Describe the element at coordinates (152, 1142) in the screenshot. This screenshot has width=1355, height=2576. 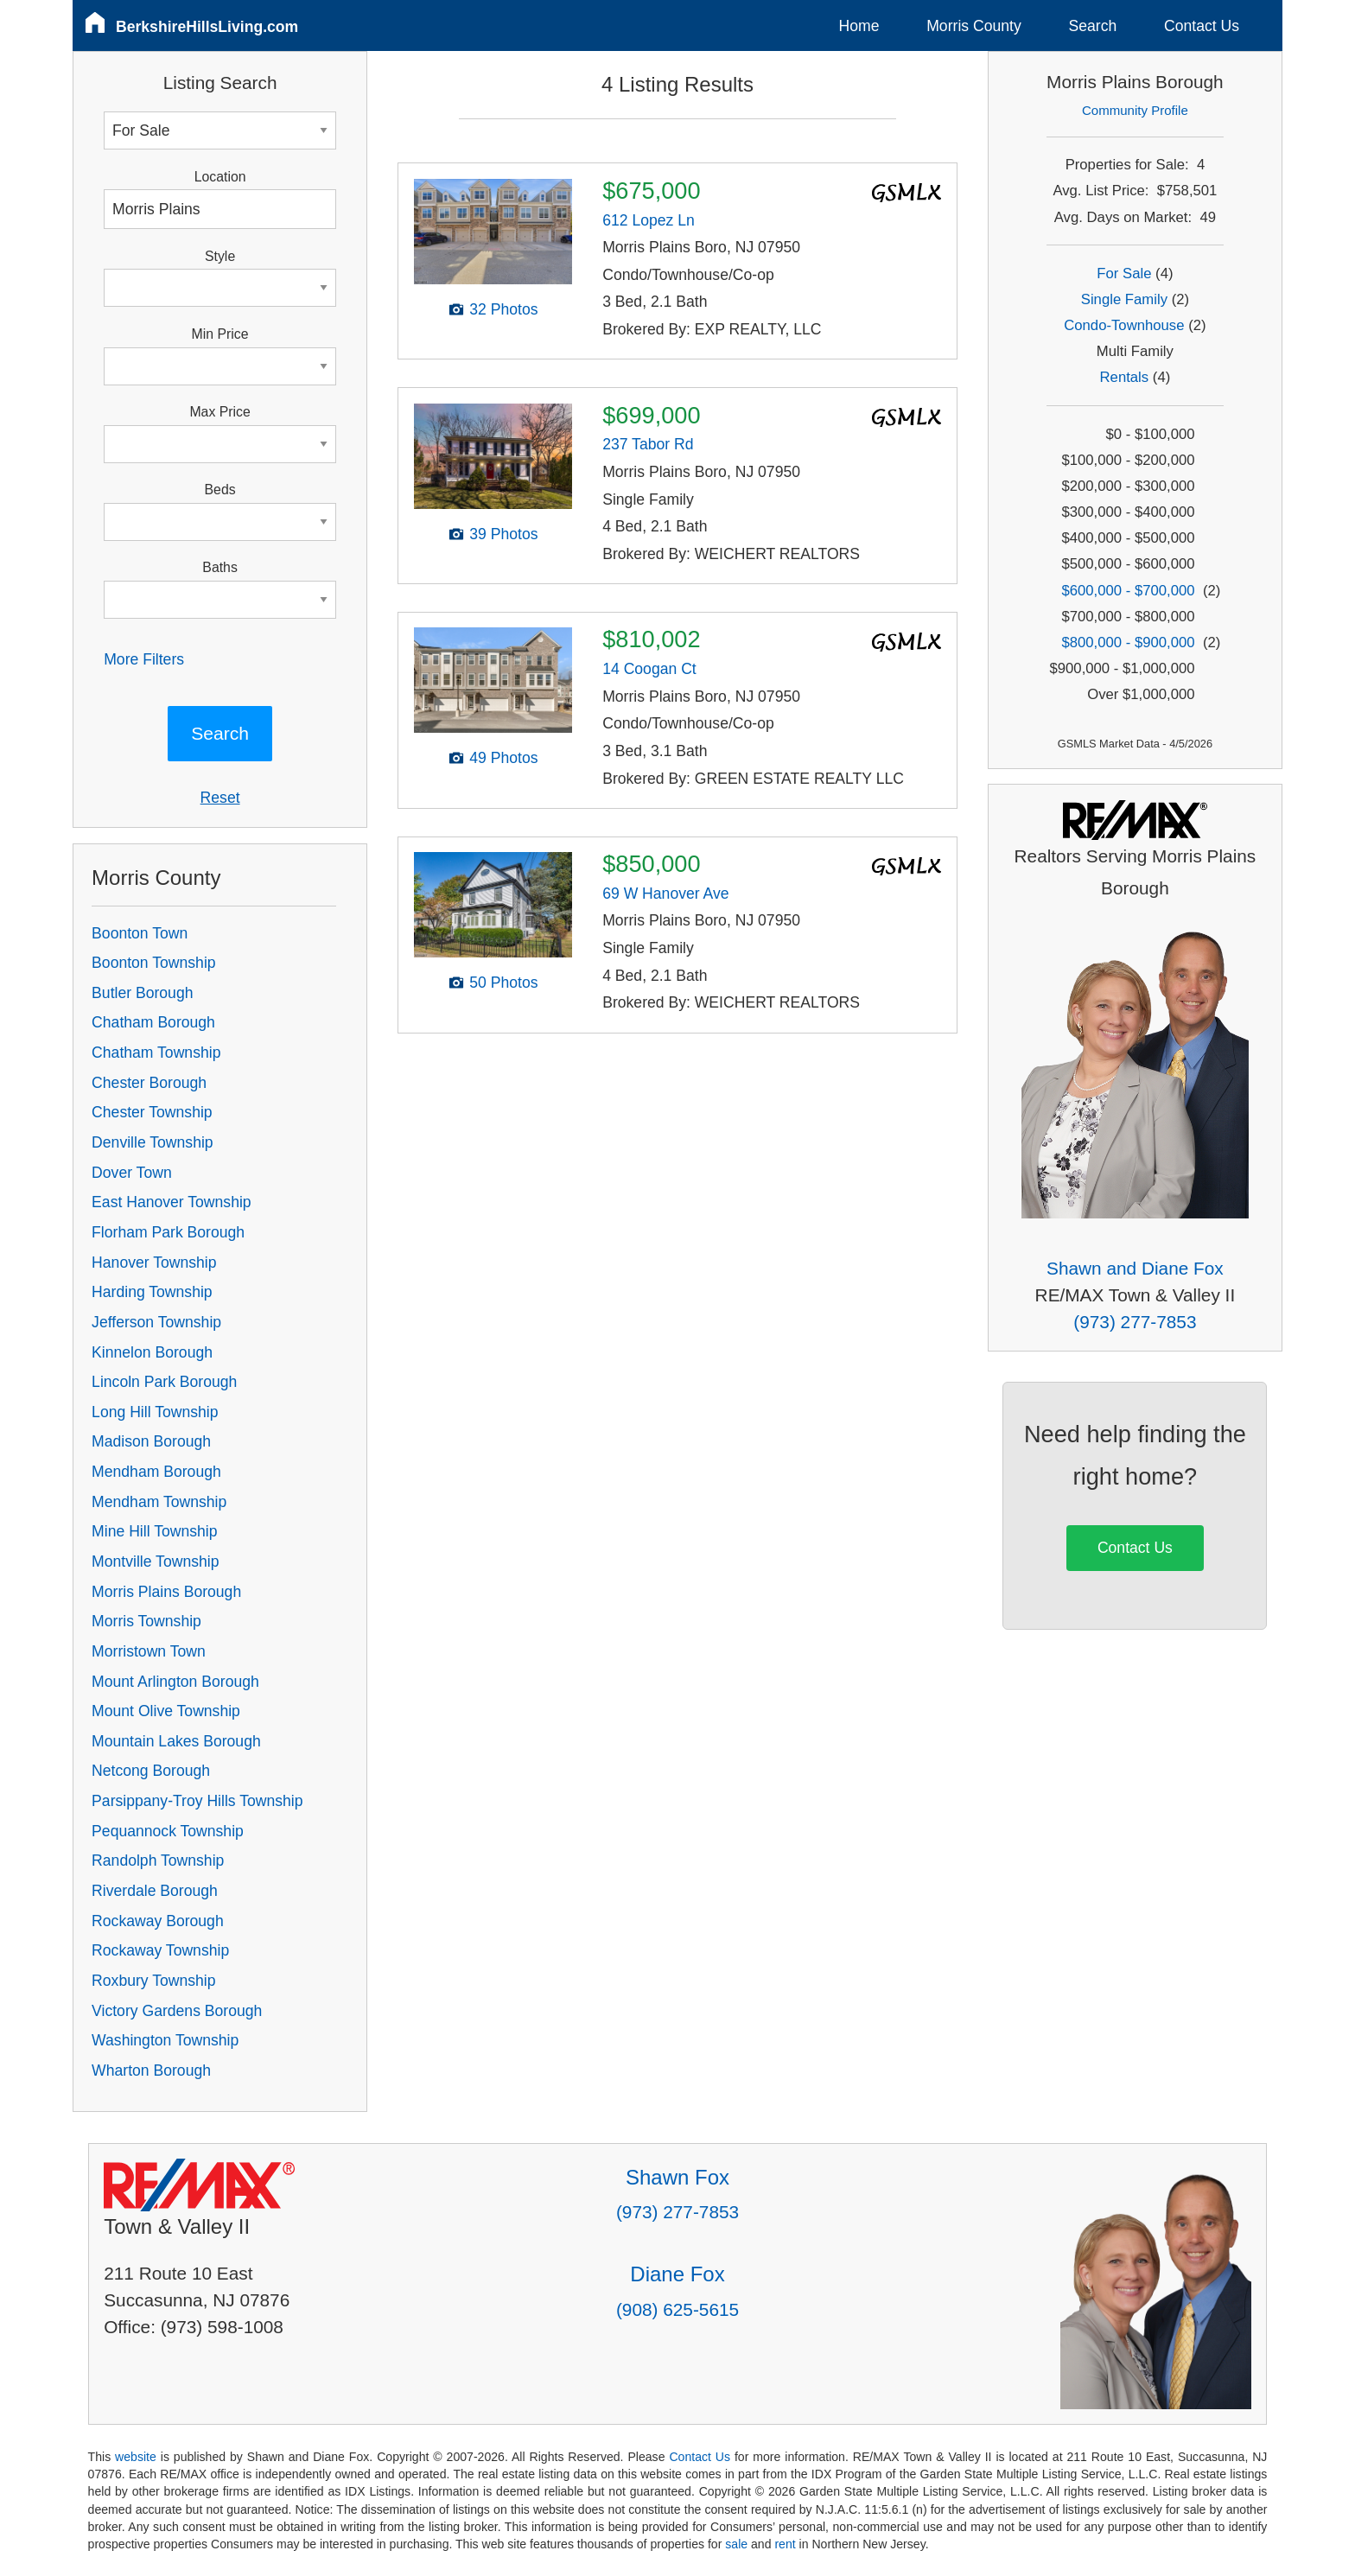
I see `Denville Township` at that location.